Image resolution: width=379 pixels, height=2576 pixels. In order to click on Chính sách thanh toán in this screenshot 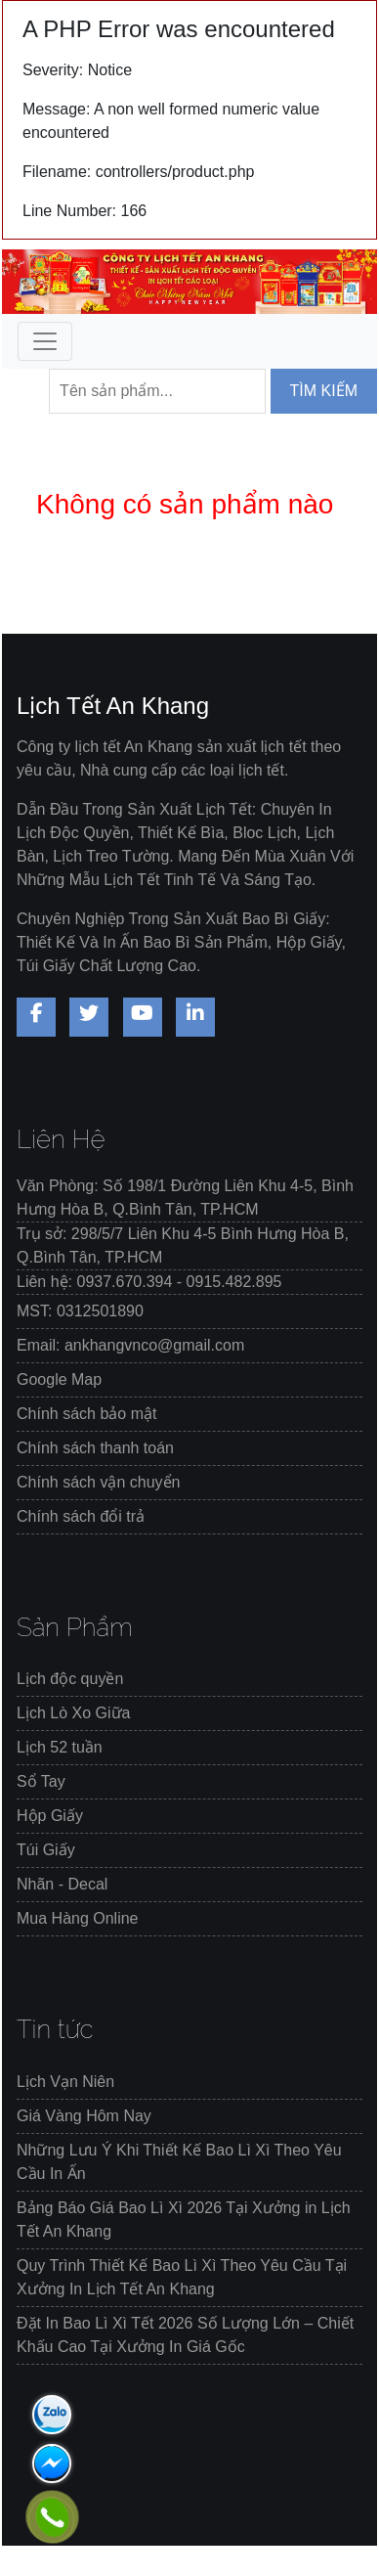, I will do `click(95, 1448)`.